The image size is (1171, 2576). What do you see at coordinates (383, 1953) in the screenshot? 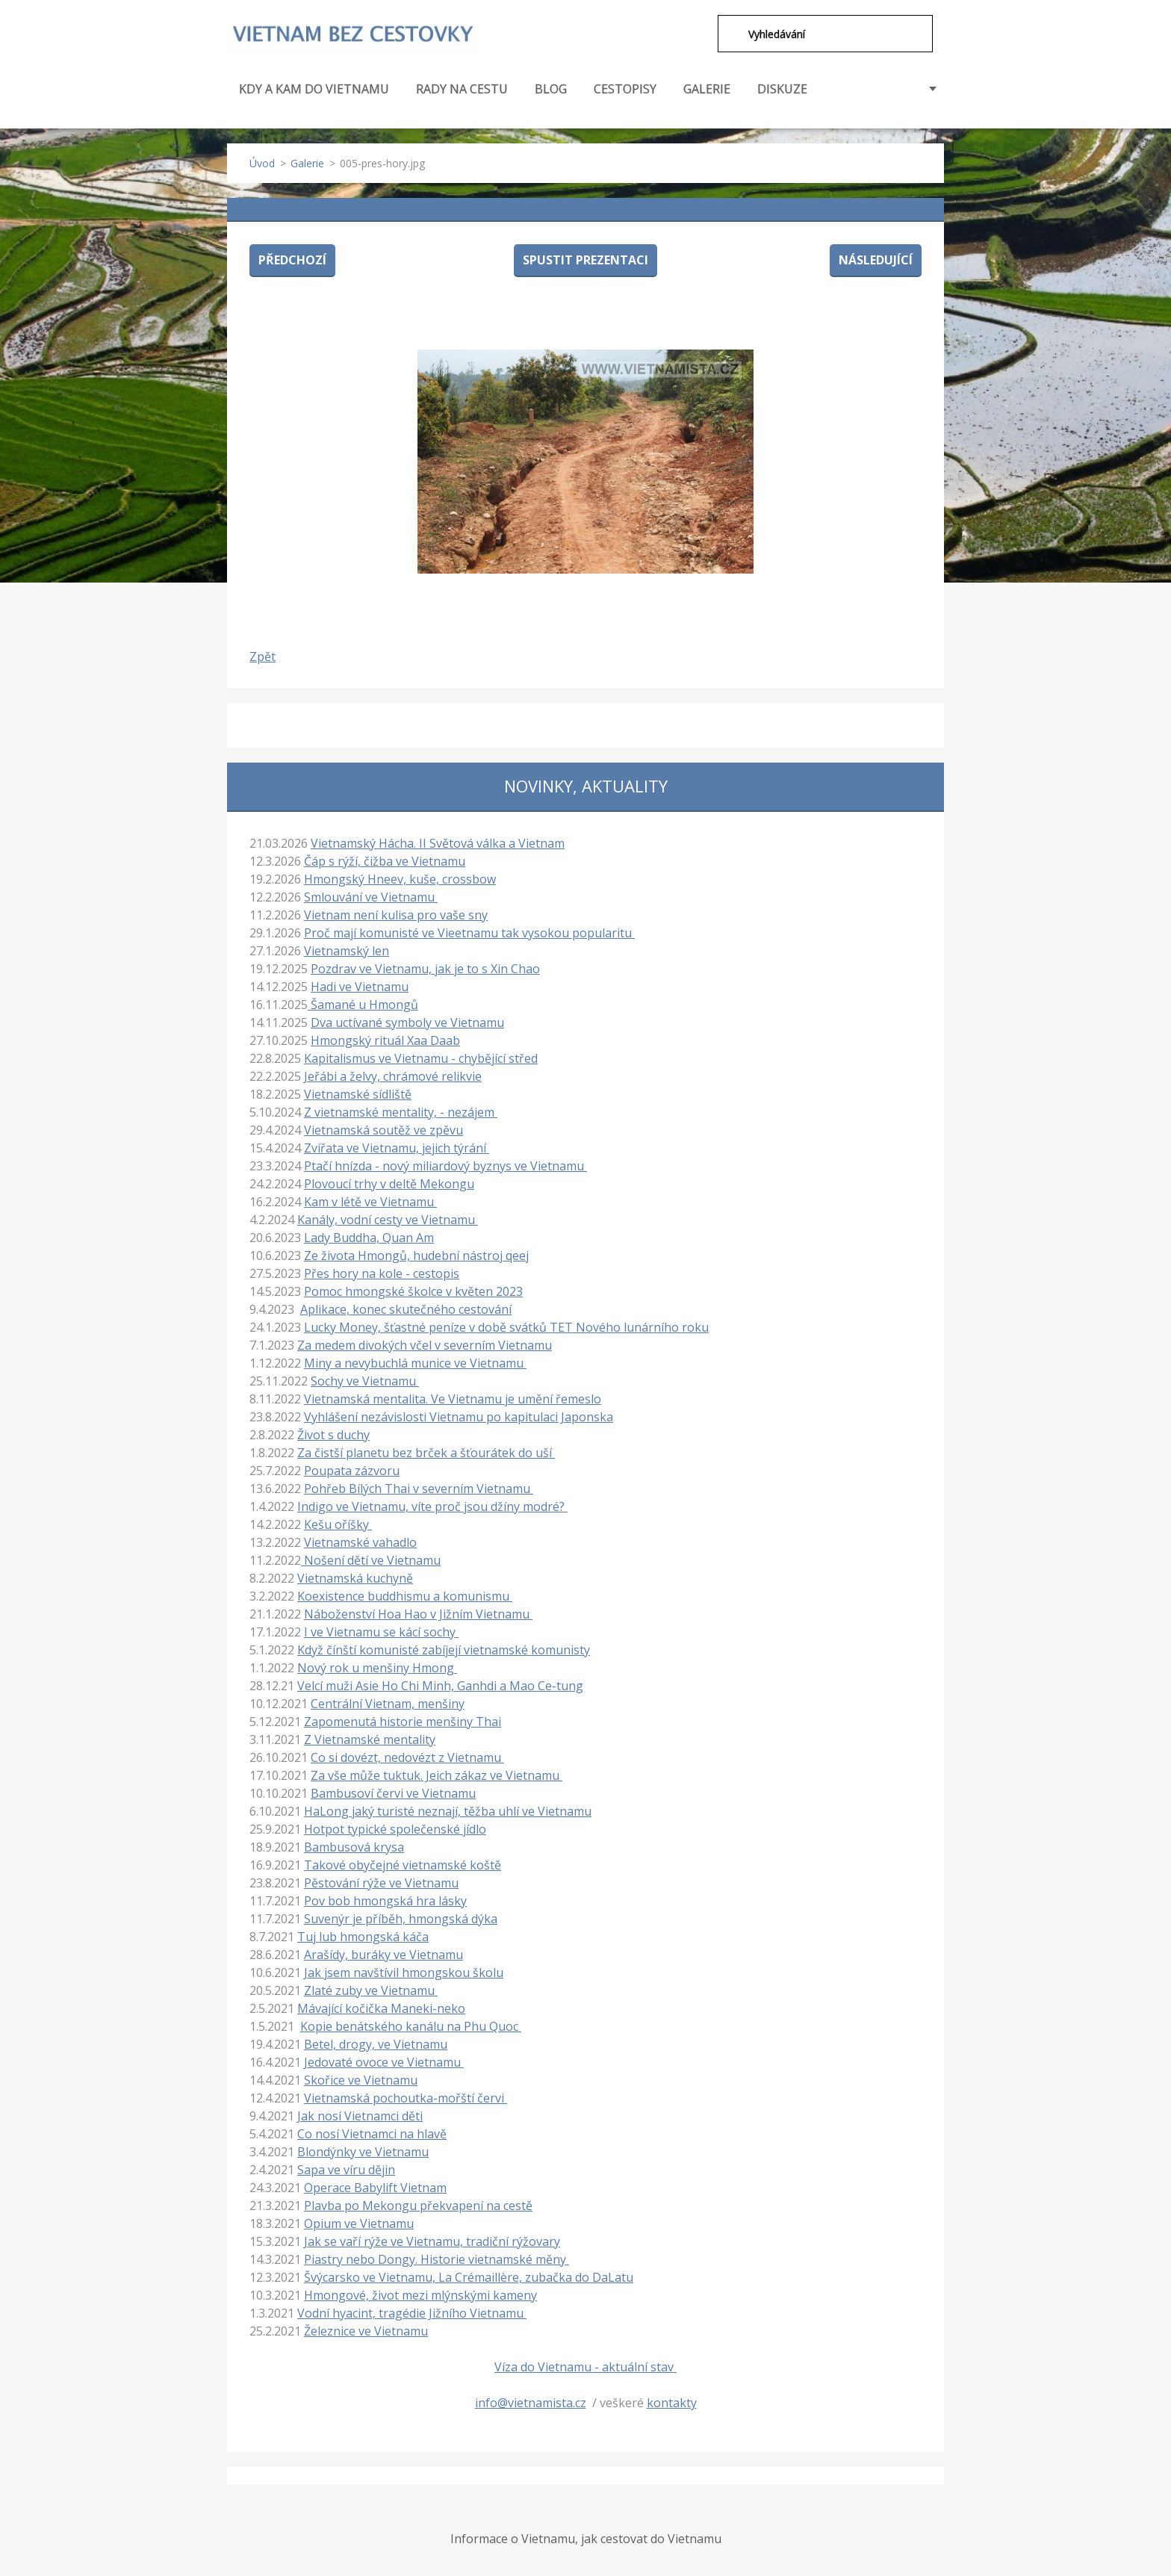
I see `Arašídy, buráky ve Vietnamu` at bounding box center [383, 1953].